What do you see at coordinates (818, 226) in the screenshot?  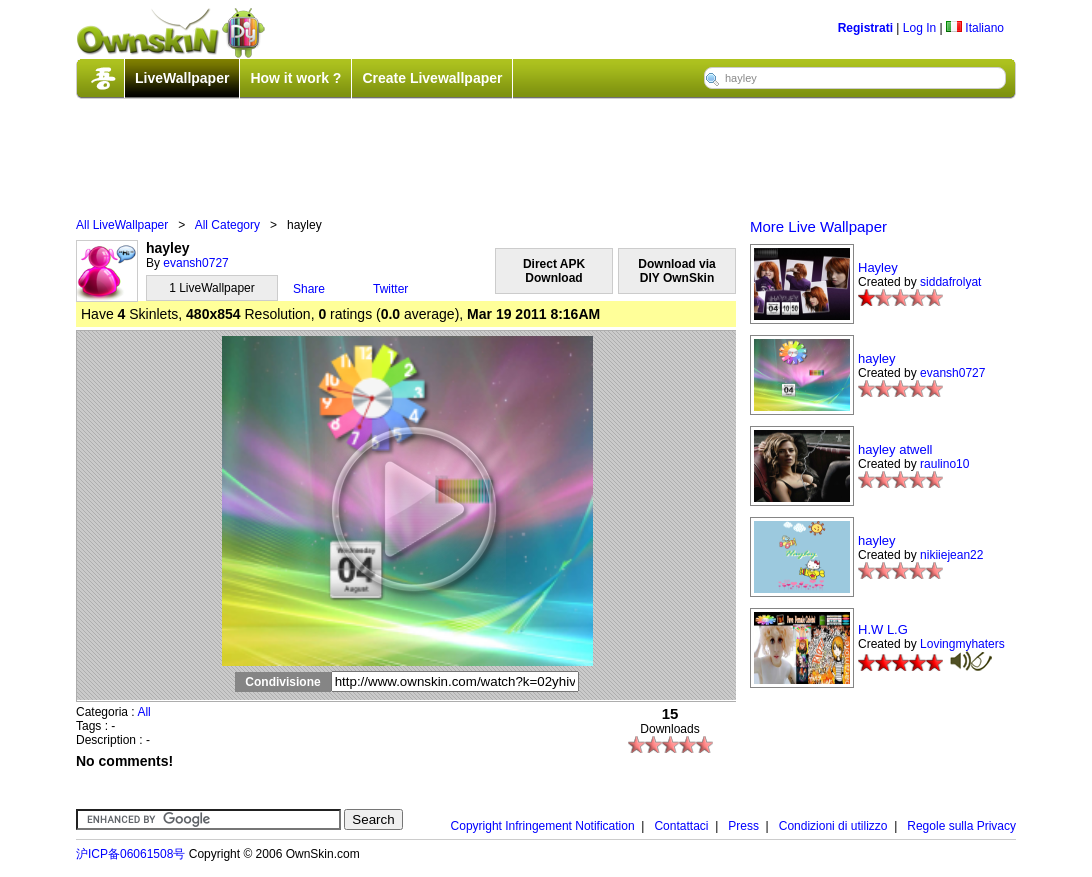 I see `More Live Wallpaper` at bounding box center [818, 226].